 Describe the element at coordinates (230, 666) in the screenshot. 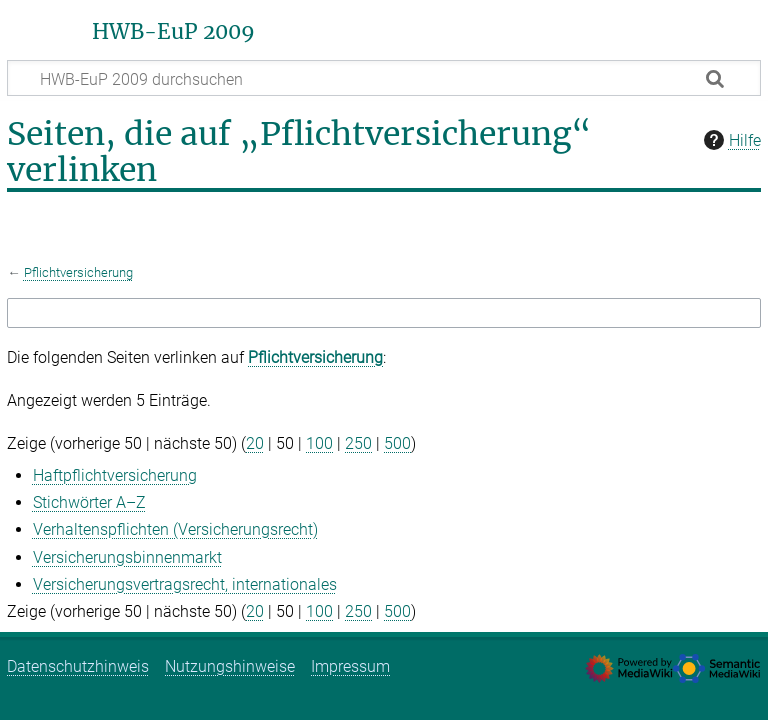

I see `Nutzungshinweise` at that location.